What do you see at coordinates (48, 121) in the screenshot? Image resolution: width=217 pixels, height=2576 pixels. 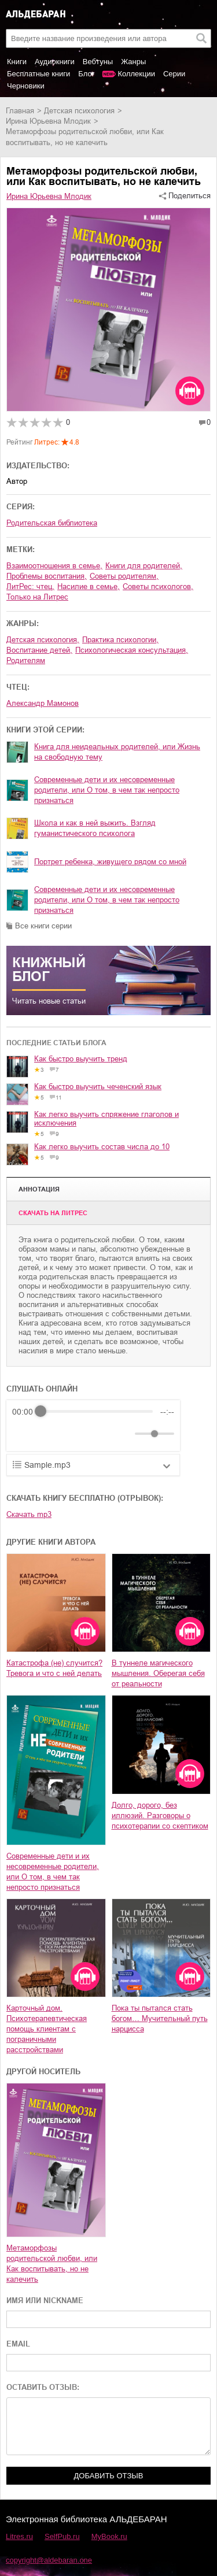 I see `Ирина Юрьевна Млодик` at bounding box center [48, 121].